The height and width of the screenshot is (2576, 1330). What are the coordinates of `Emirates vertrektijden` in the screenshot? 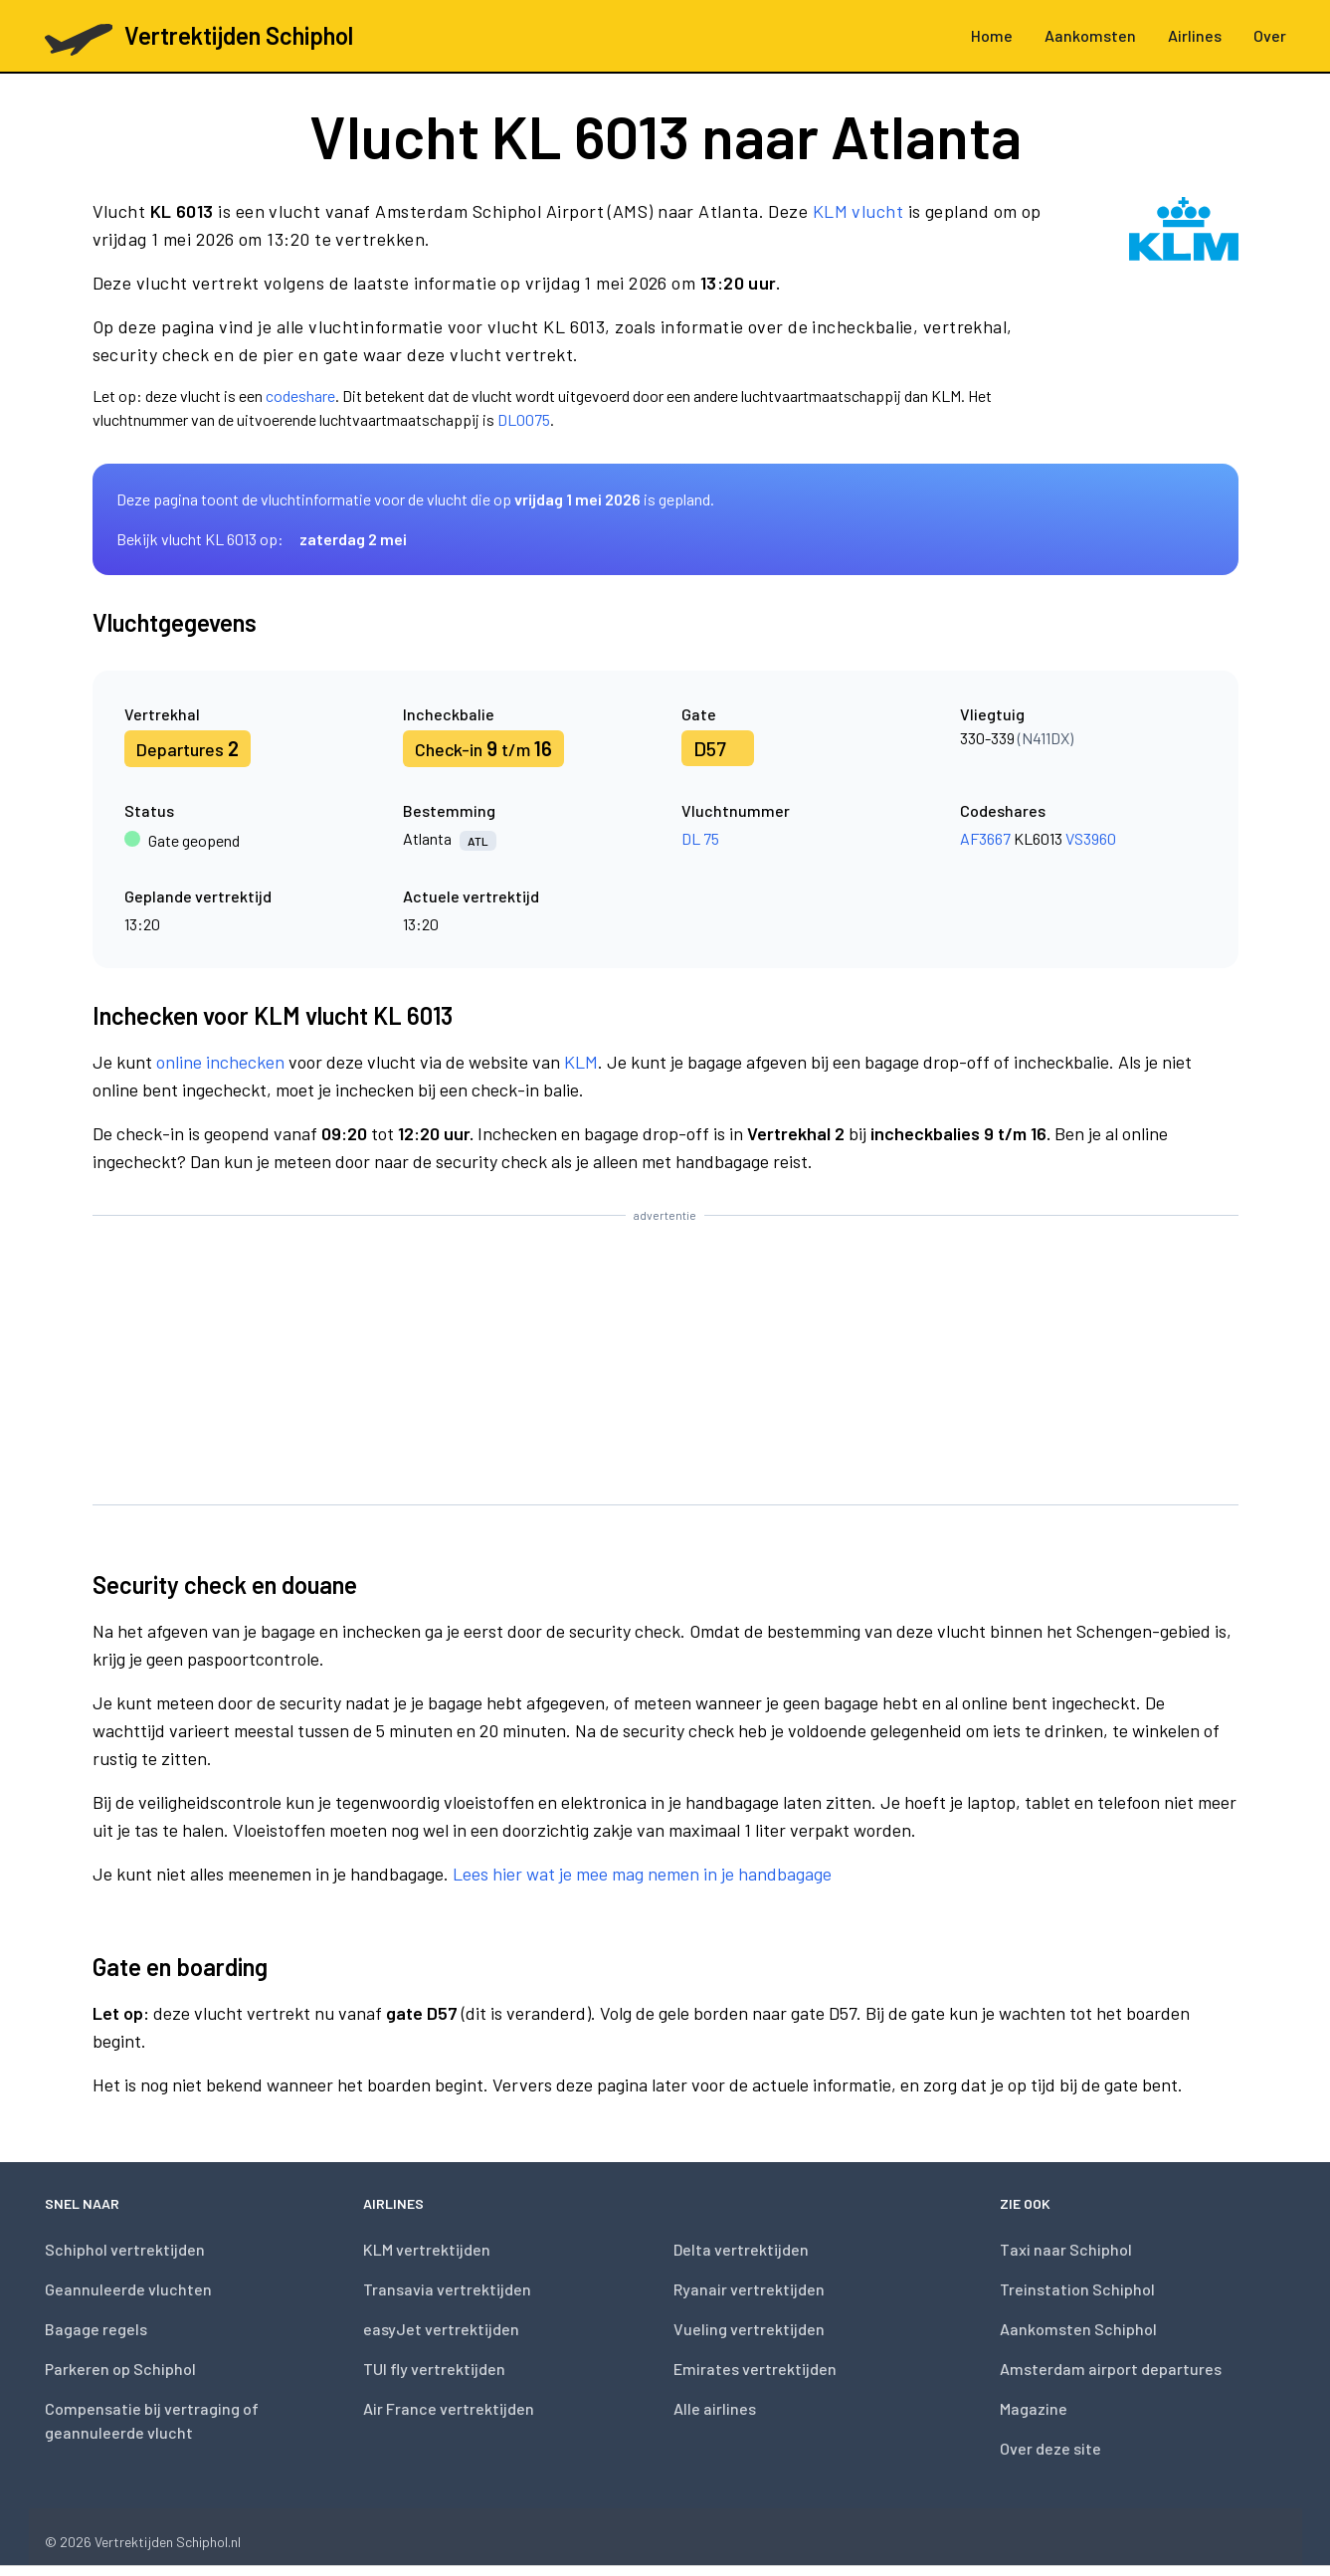 It's located at (755, 2368).